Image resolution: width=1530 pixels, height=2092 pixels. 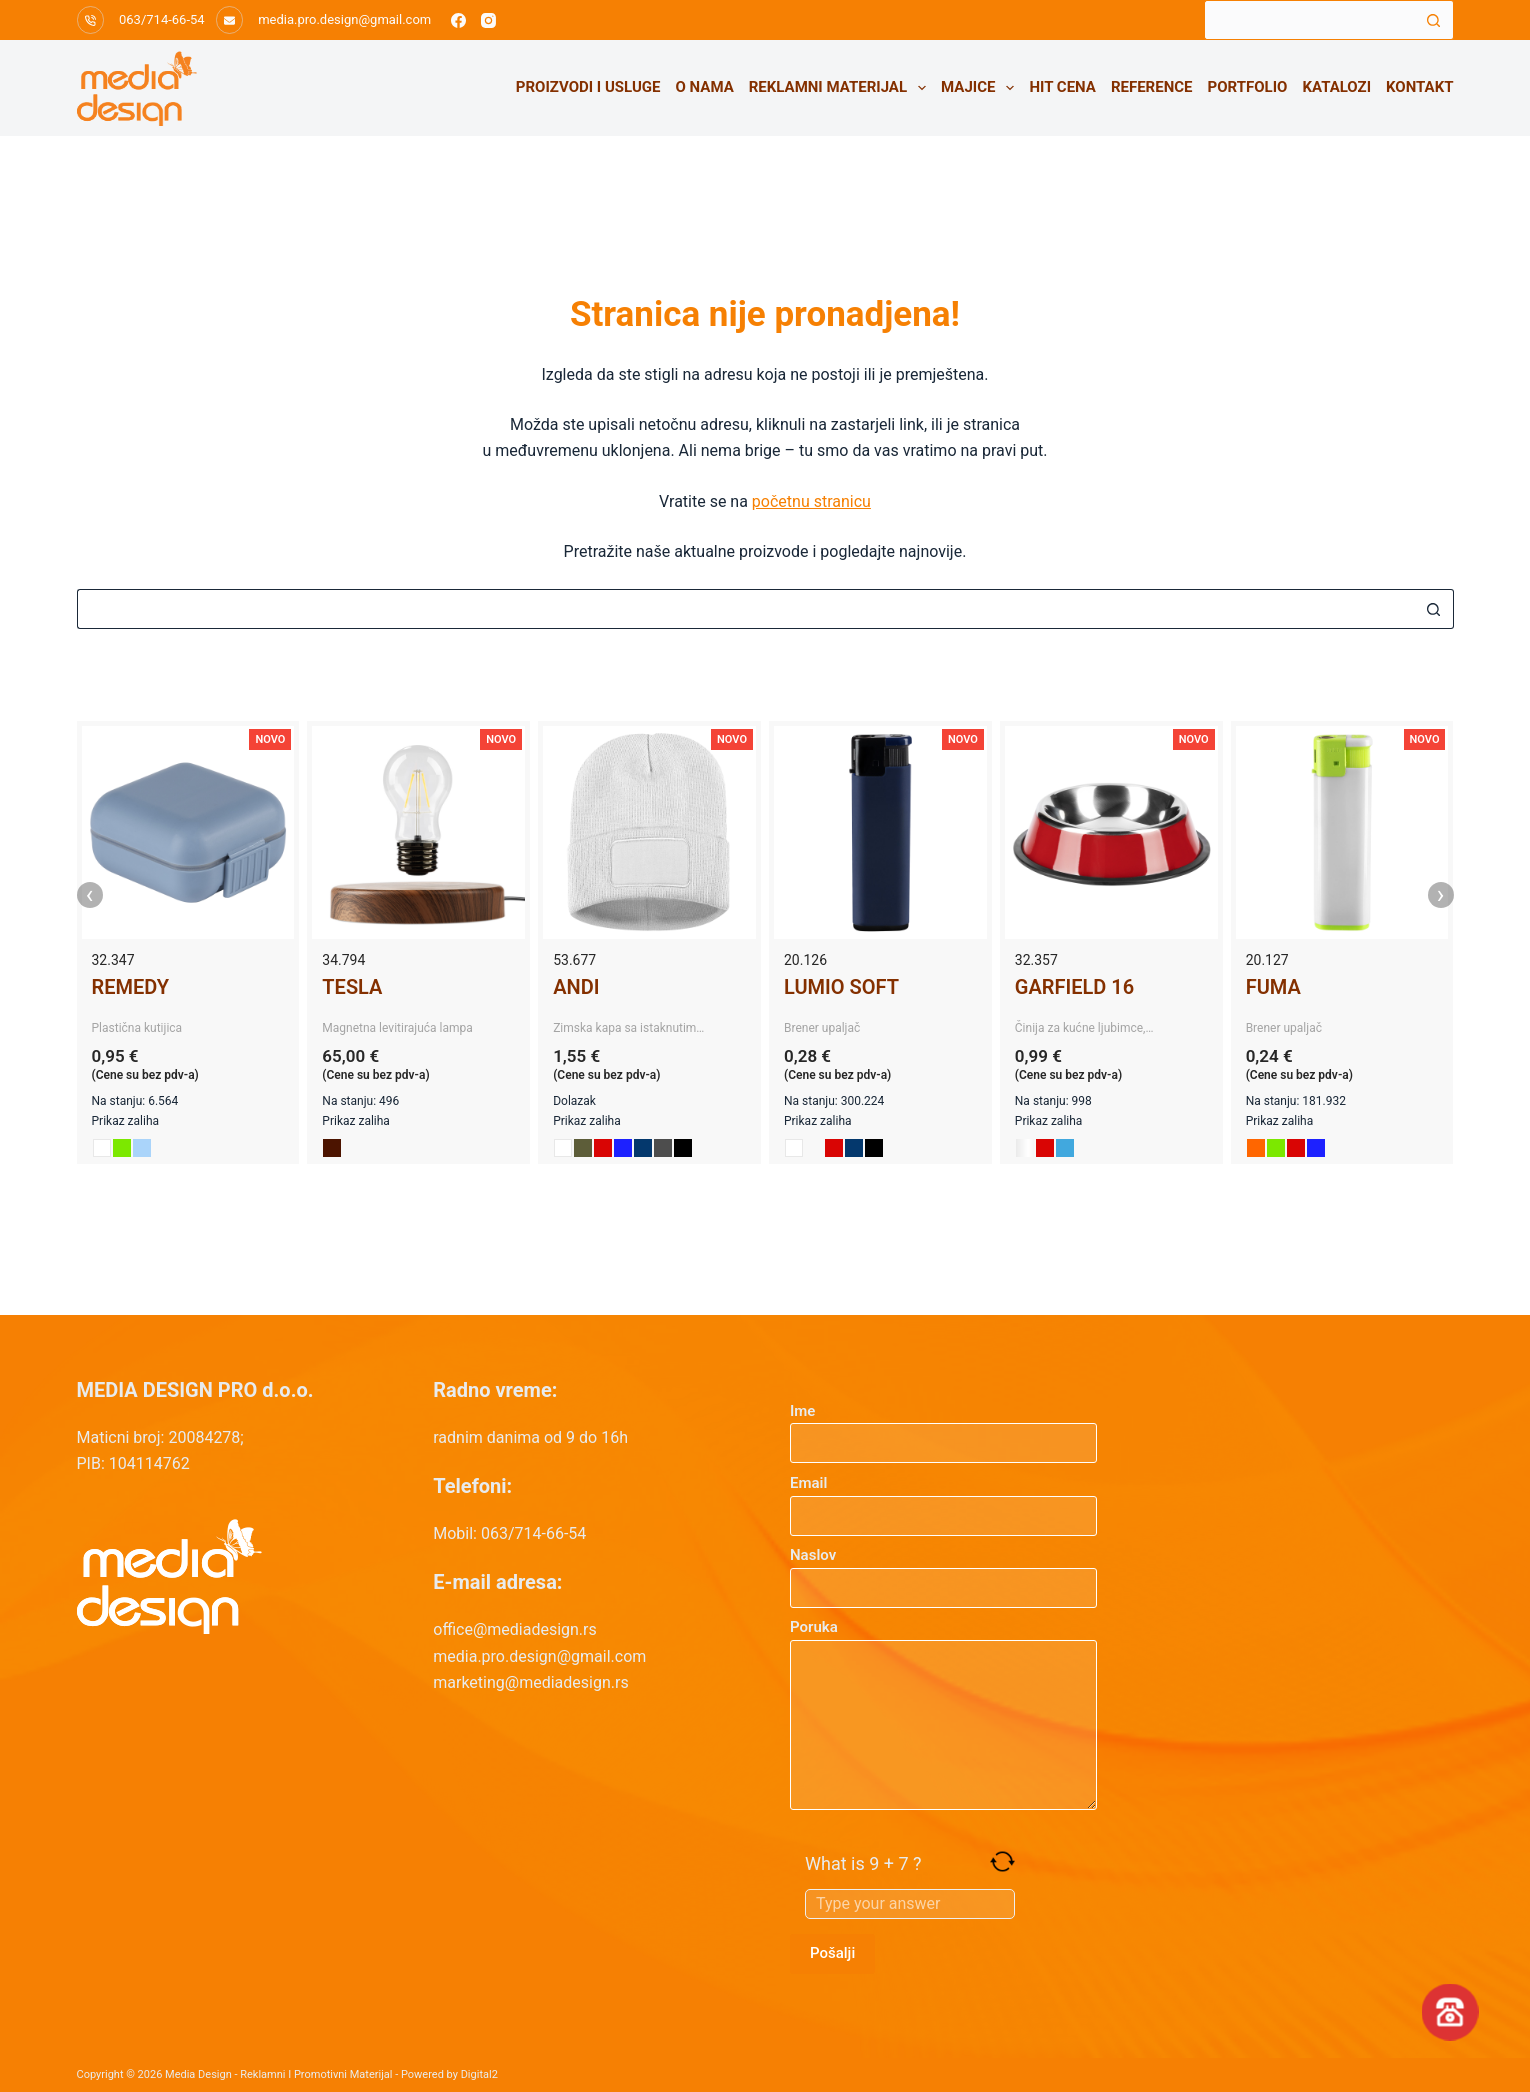 What do you see at coordinates (943, 1571) in the screenshot?
I see `Naslov` at bounding box center [943, 1571].